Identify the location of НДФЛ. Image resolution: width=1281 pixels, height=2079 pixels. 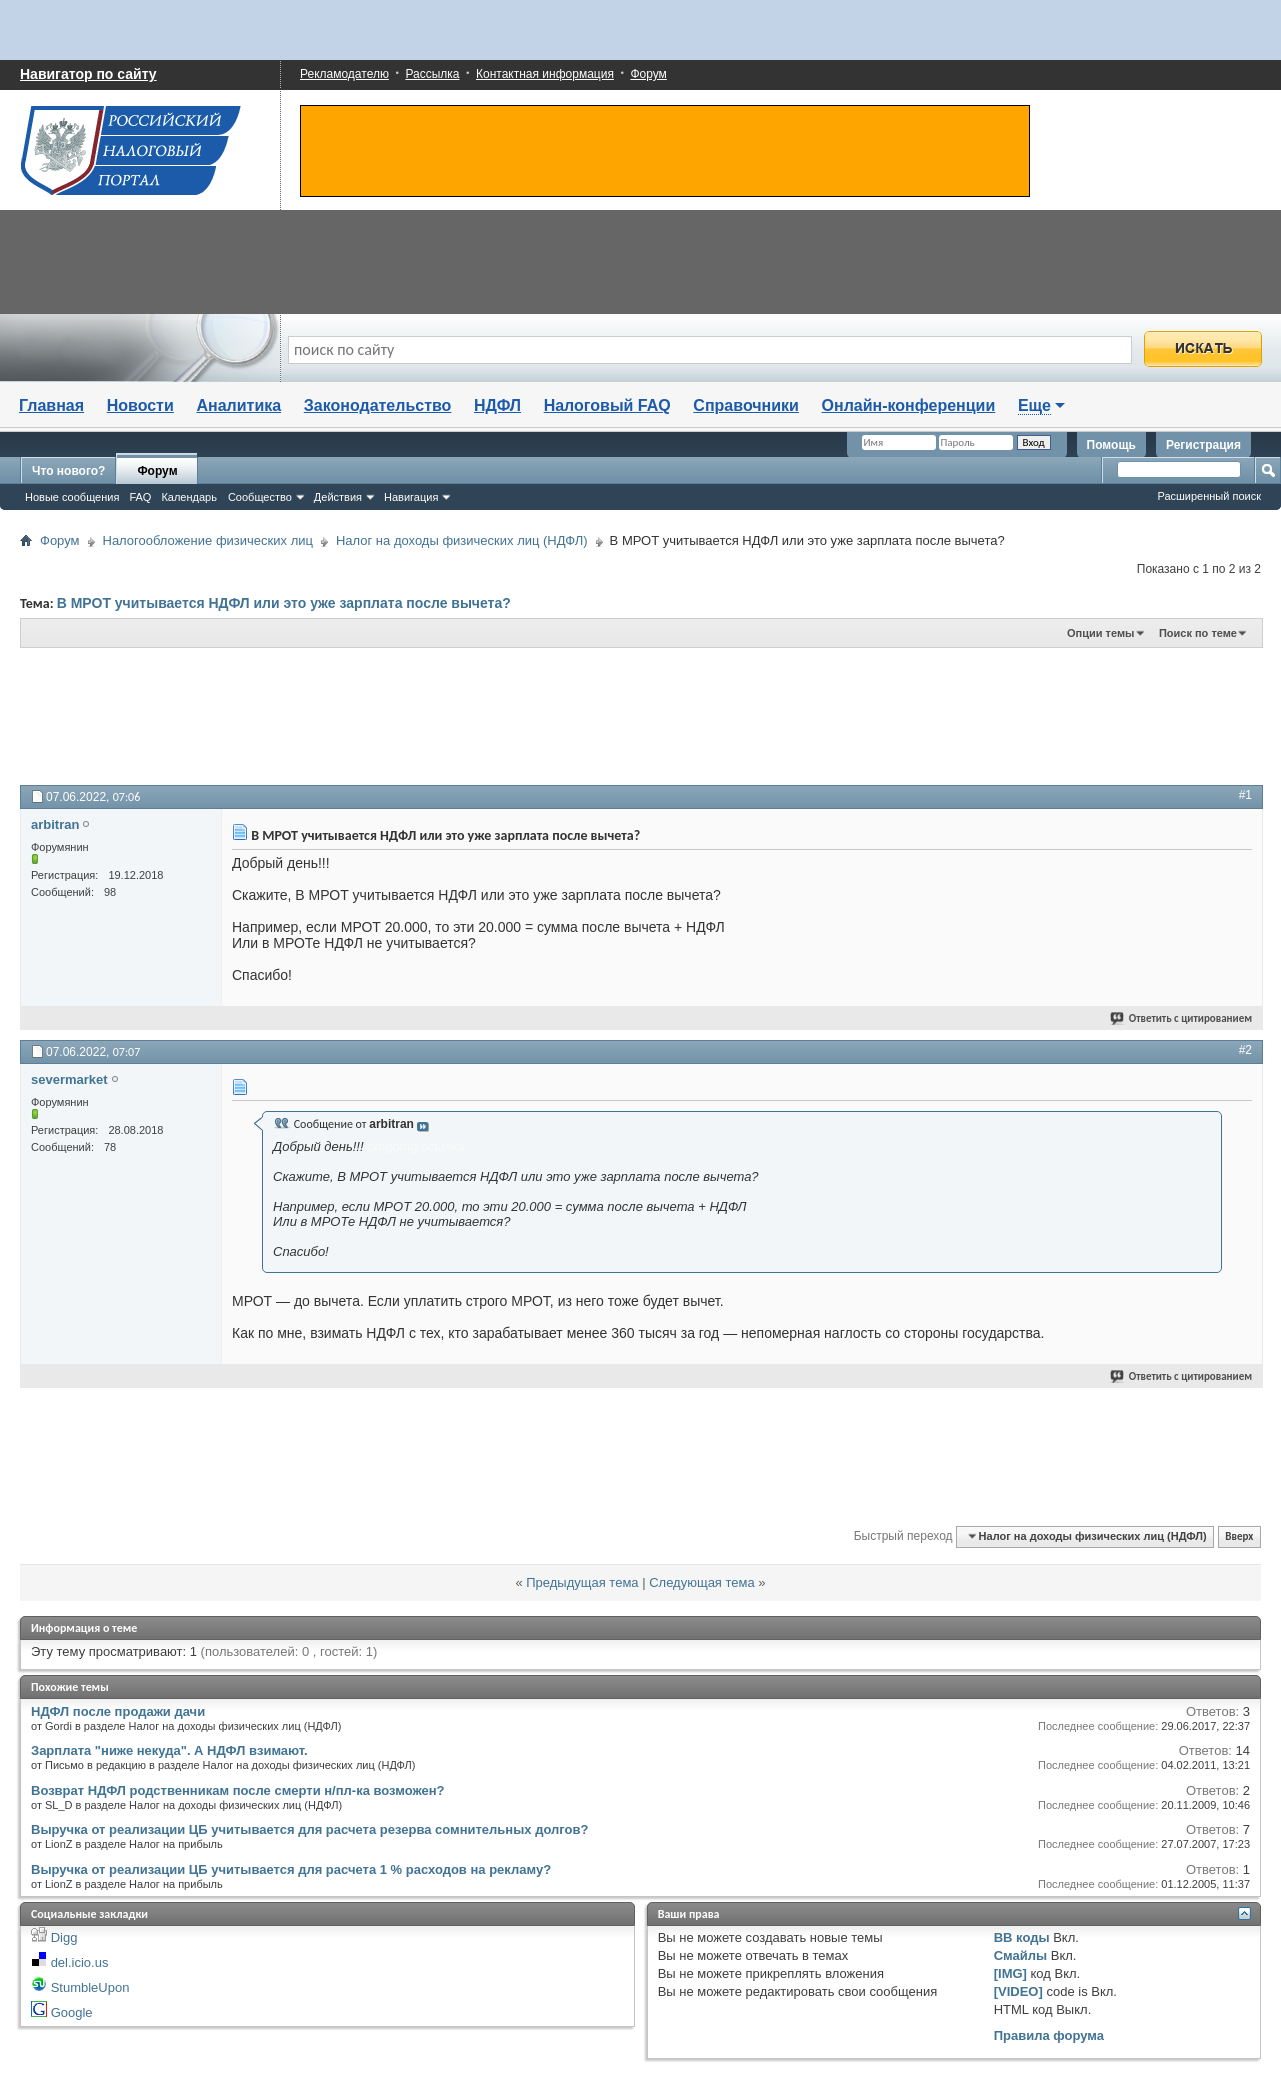
(497, 405).